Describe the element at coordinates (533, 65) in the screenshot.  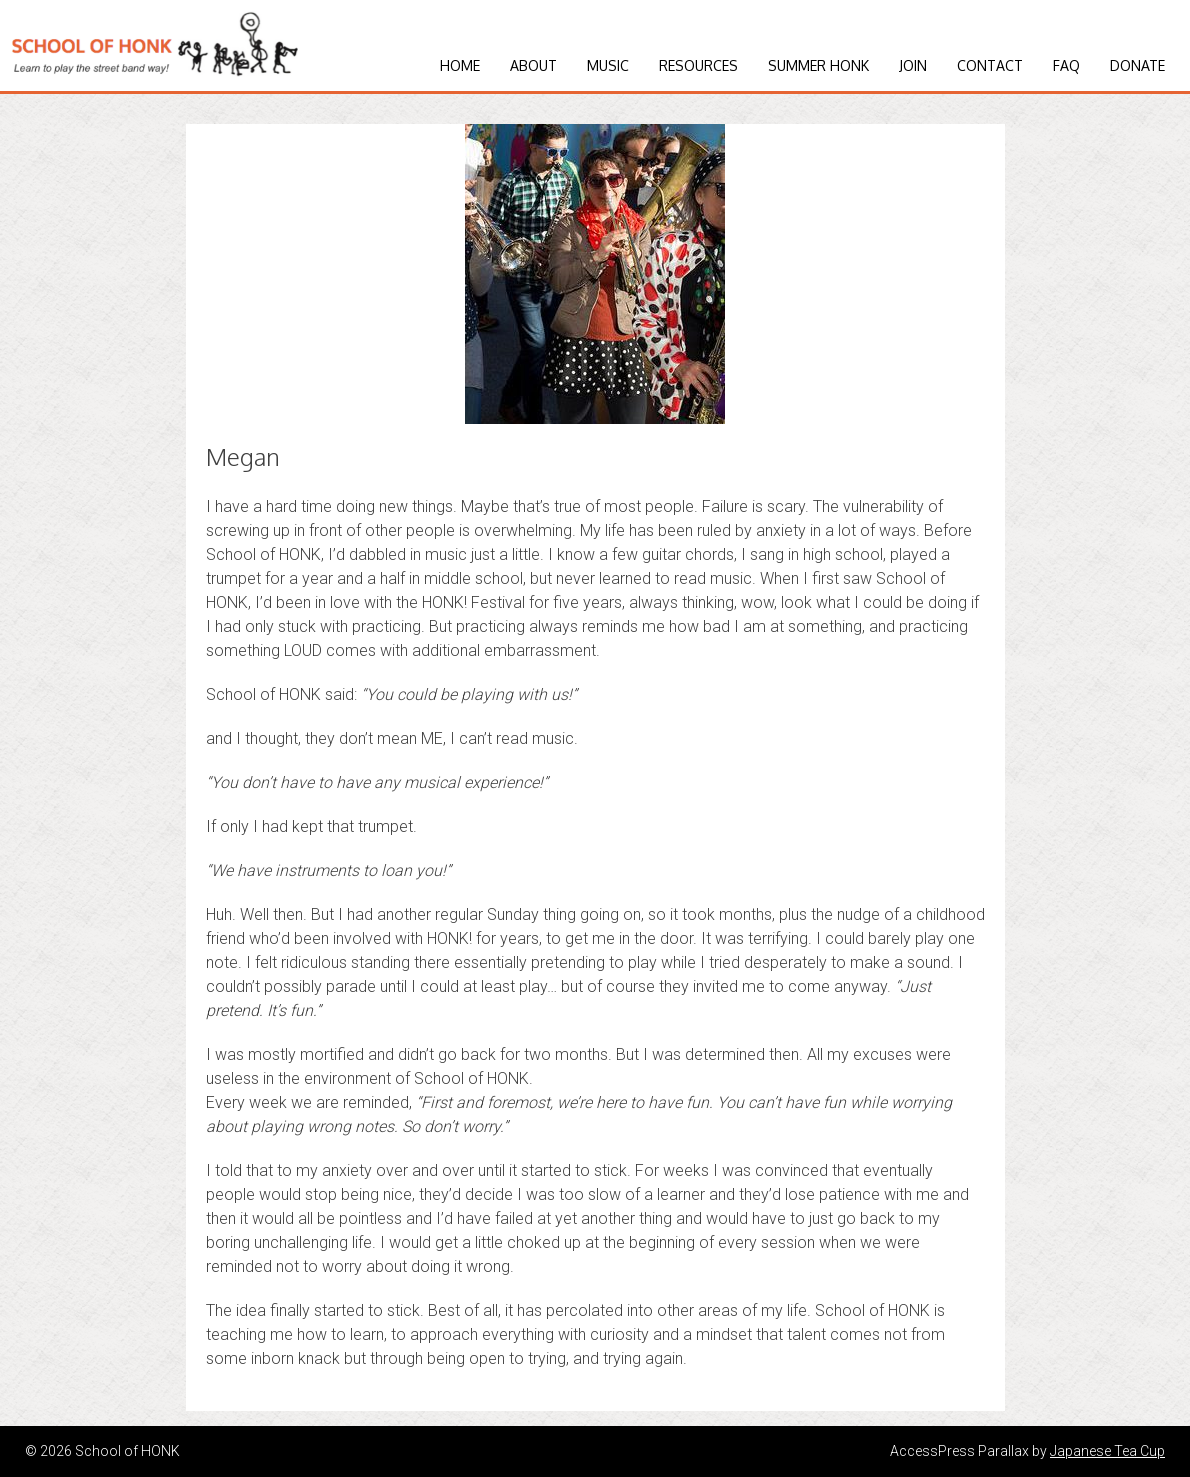
I see `About` at that location.